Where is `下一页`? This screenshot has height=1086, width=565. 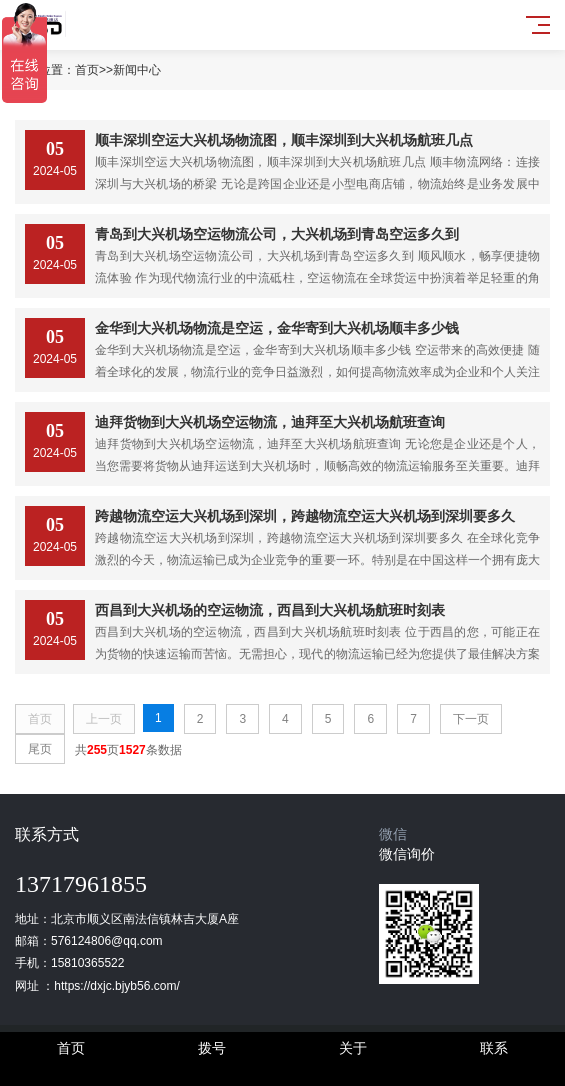
下一页 is located at coordinates (471, 719).